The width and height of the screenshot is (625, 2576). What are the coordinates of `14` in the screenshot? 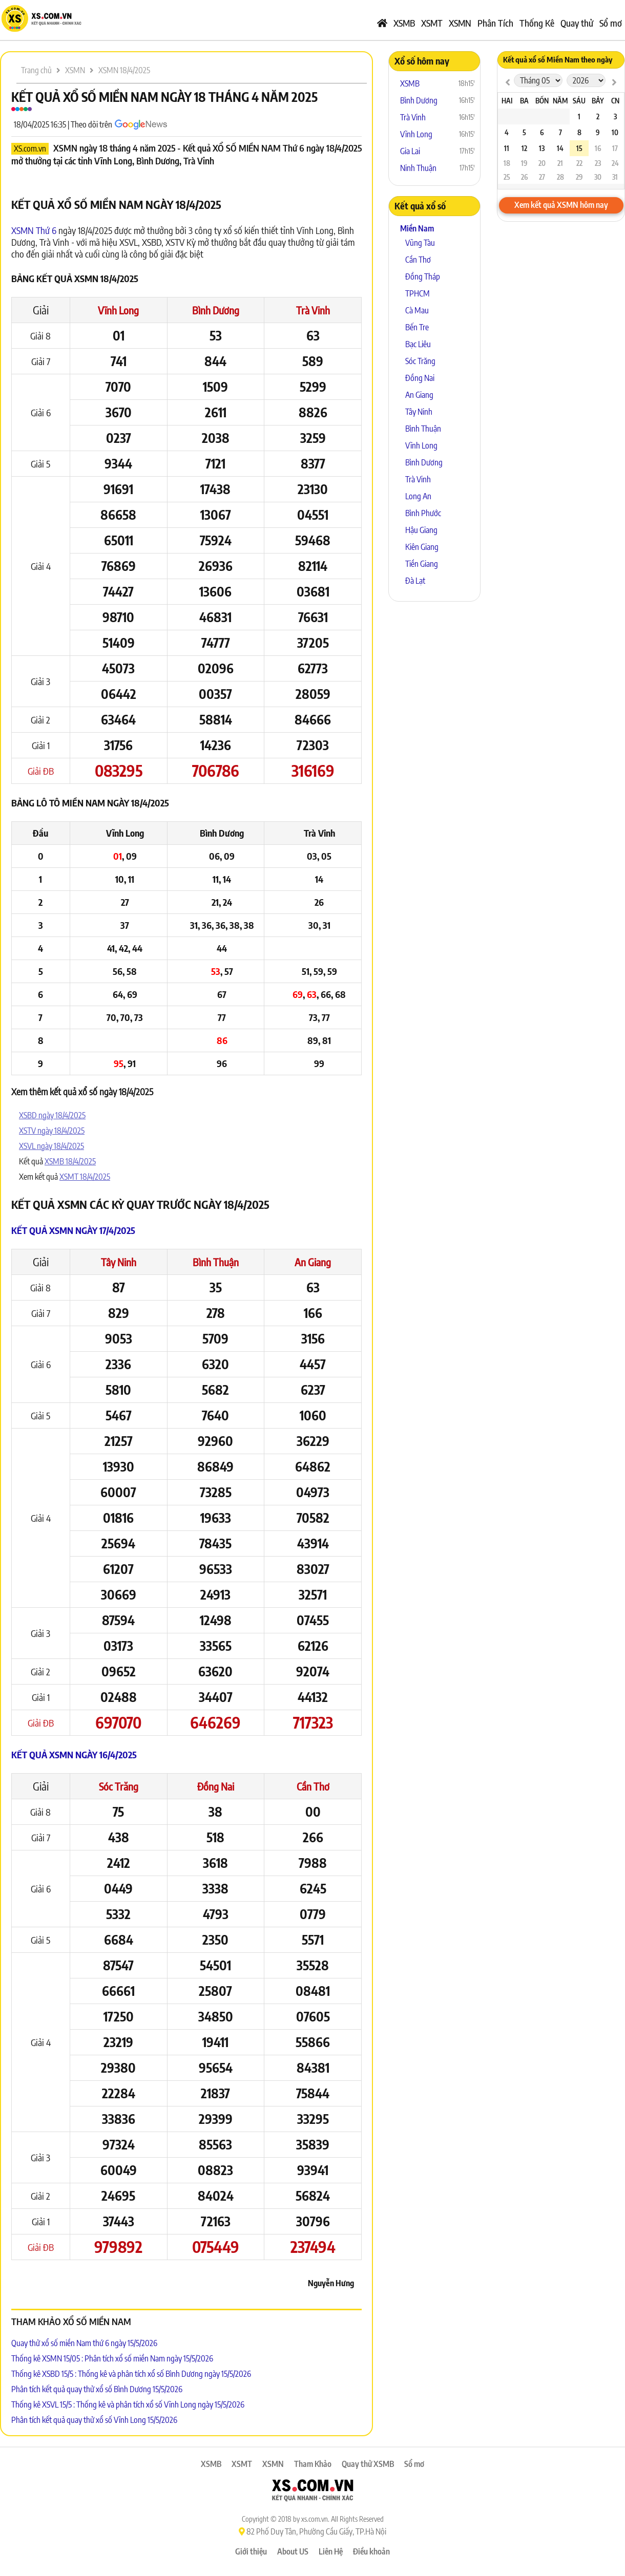 It's located at (560, 148).